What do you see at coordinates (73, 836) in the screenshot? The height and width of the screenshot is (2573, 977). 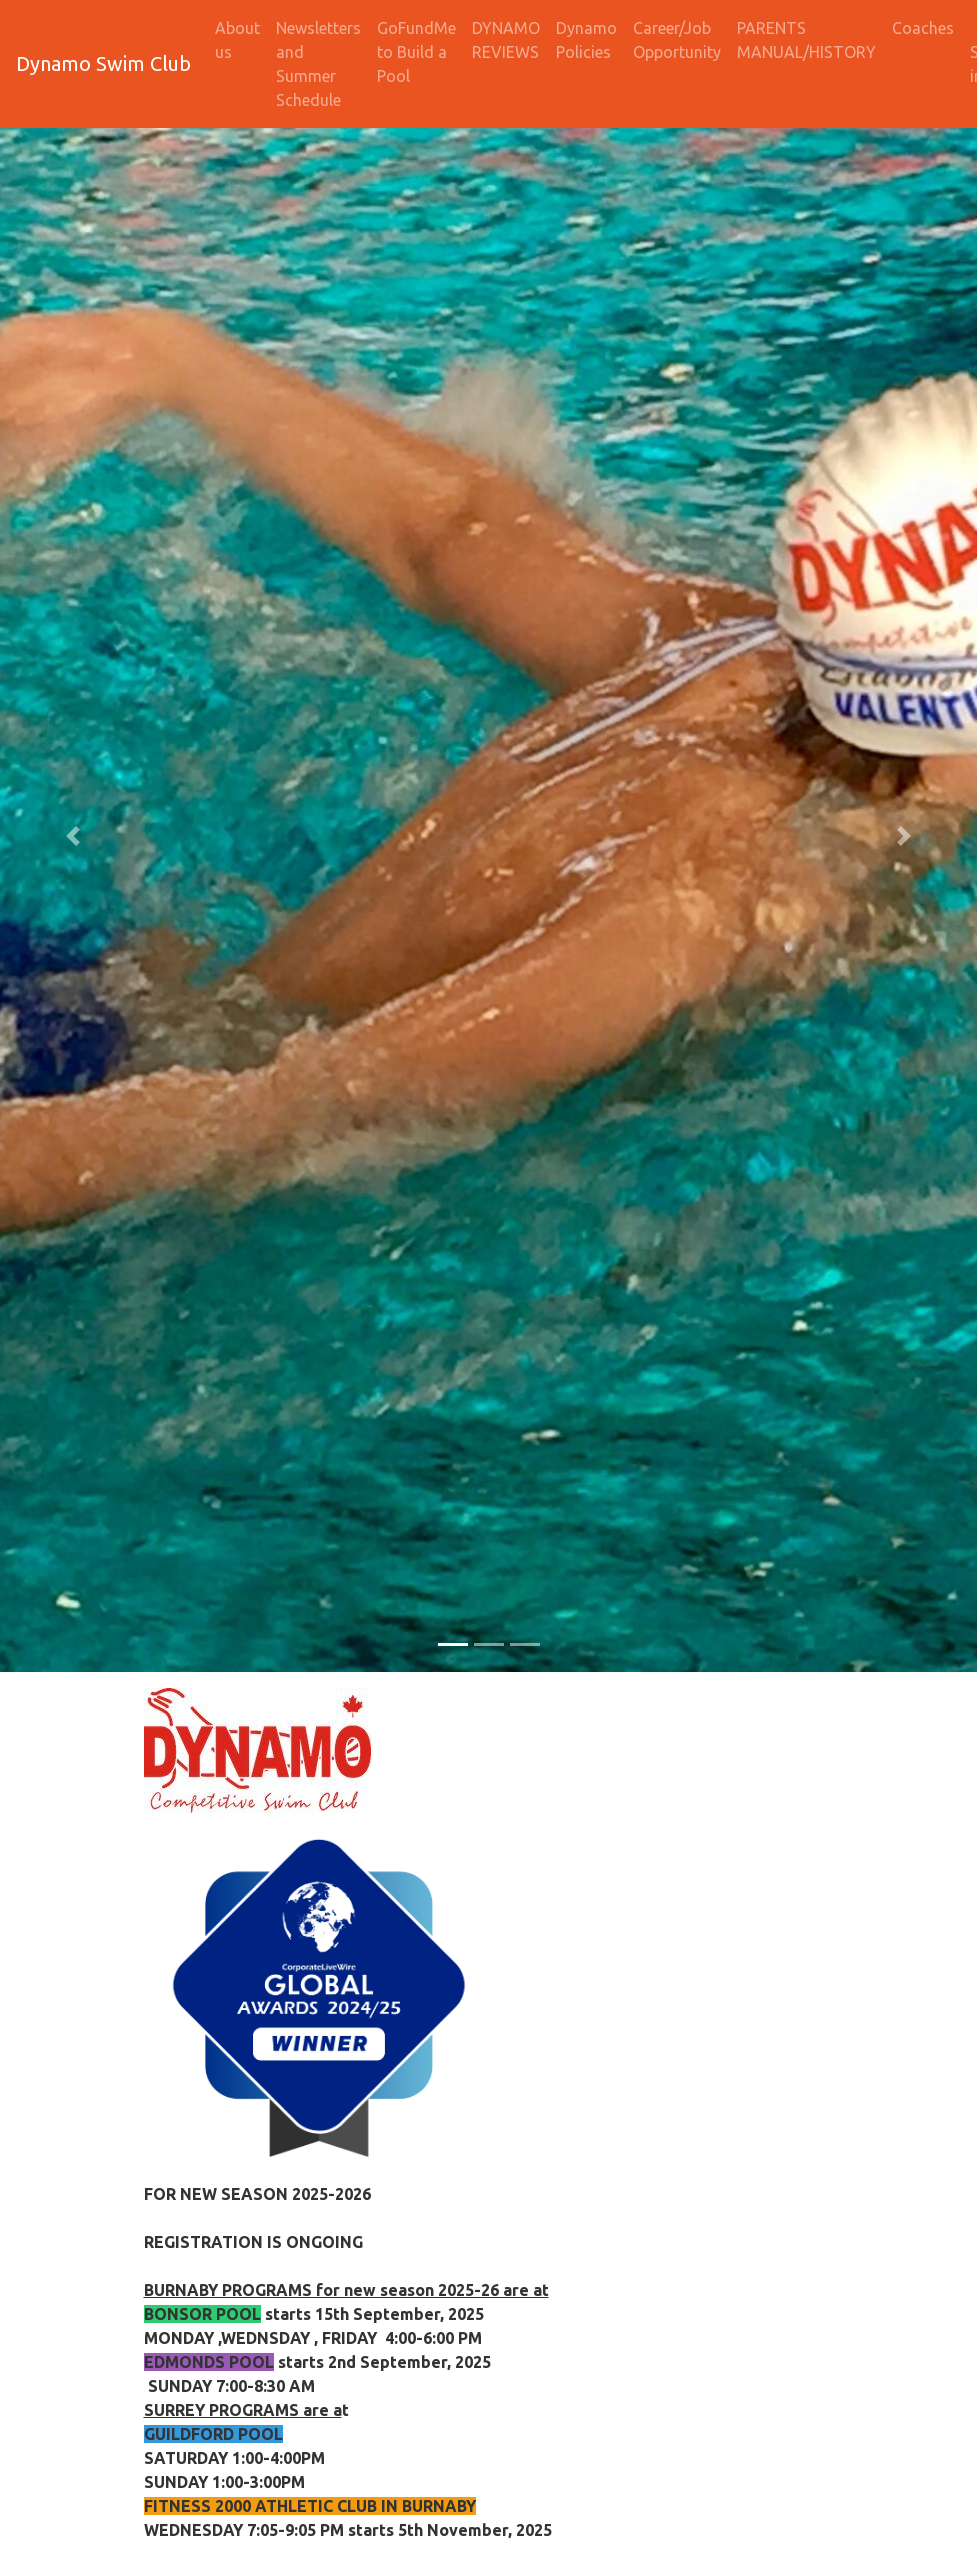 I see `[button]` at bounding box center [73, 836].